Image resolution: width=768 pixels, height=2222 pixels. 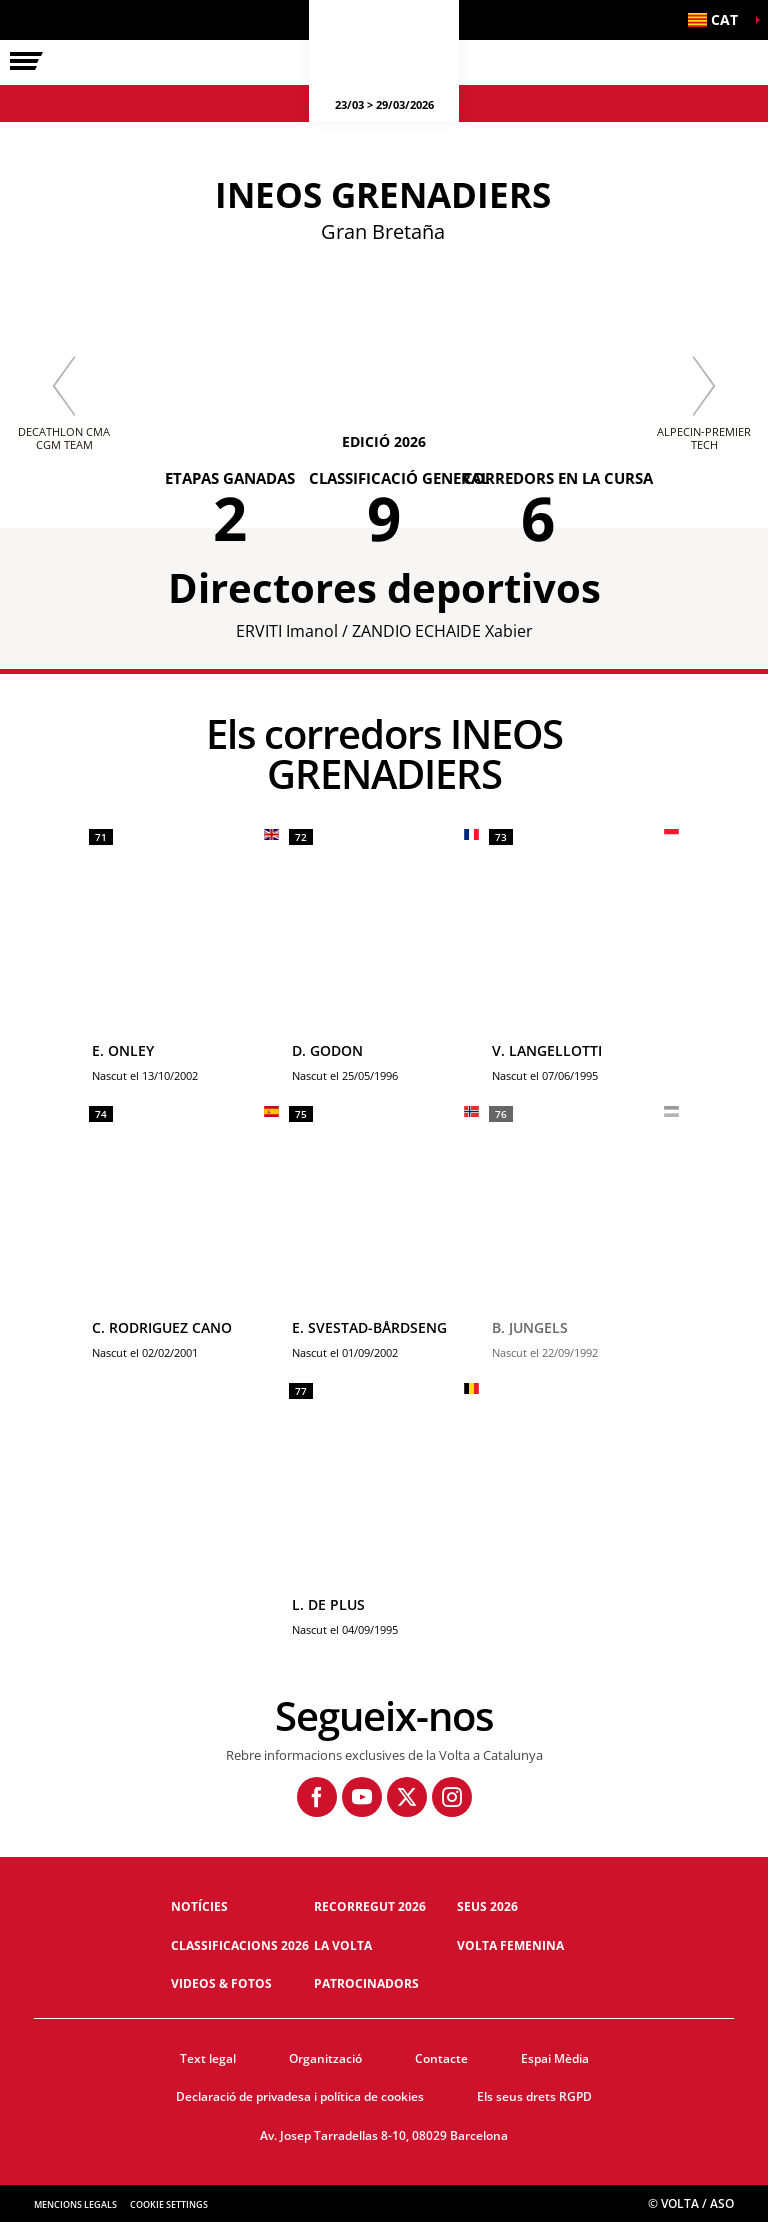 I want to click on Notícies, so click(x=199, y=1906).